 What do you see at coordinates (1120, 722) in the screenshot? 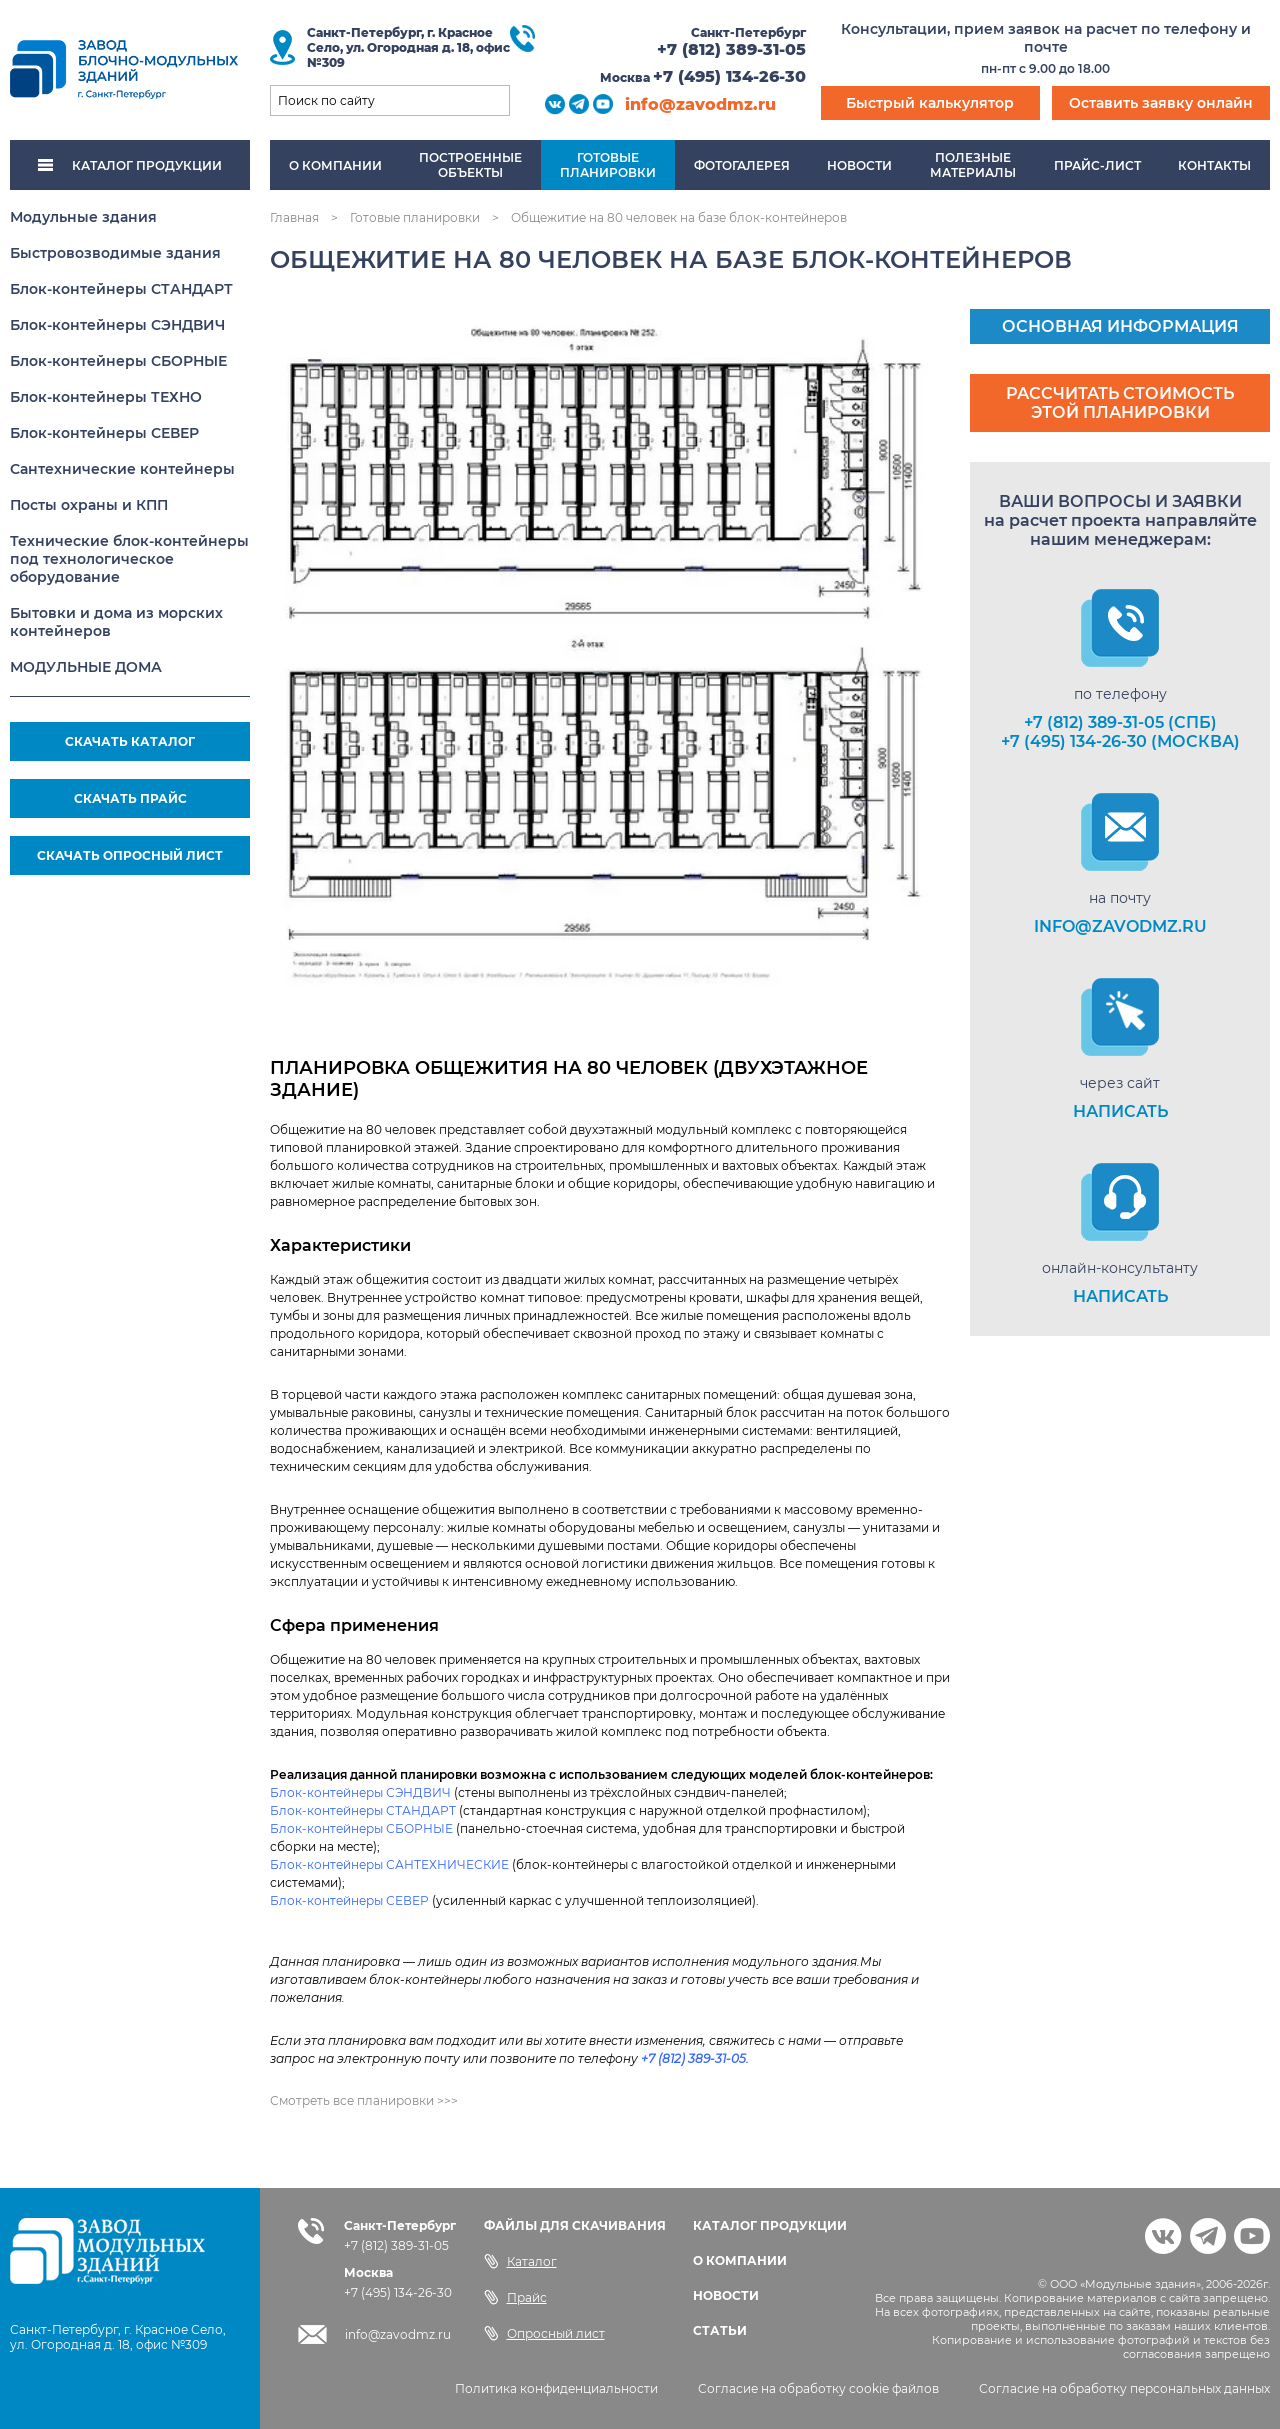
I see `+7 (812) 389-31-05 (СПб)` at bounding box center [1120, 722].